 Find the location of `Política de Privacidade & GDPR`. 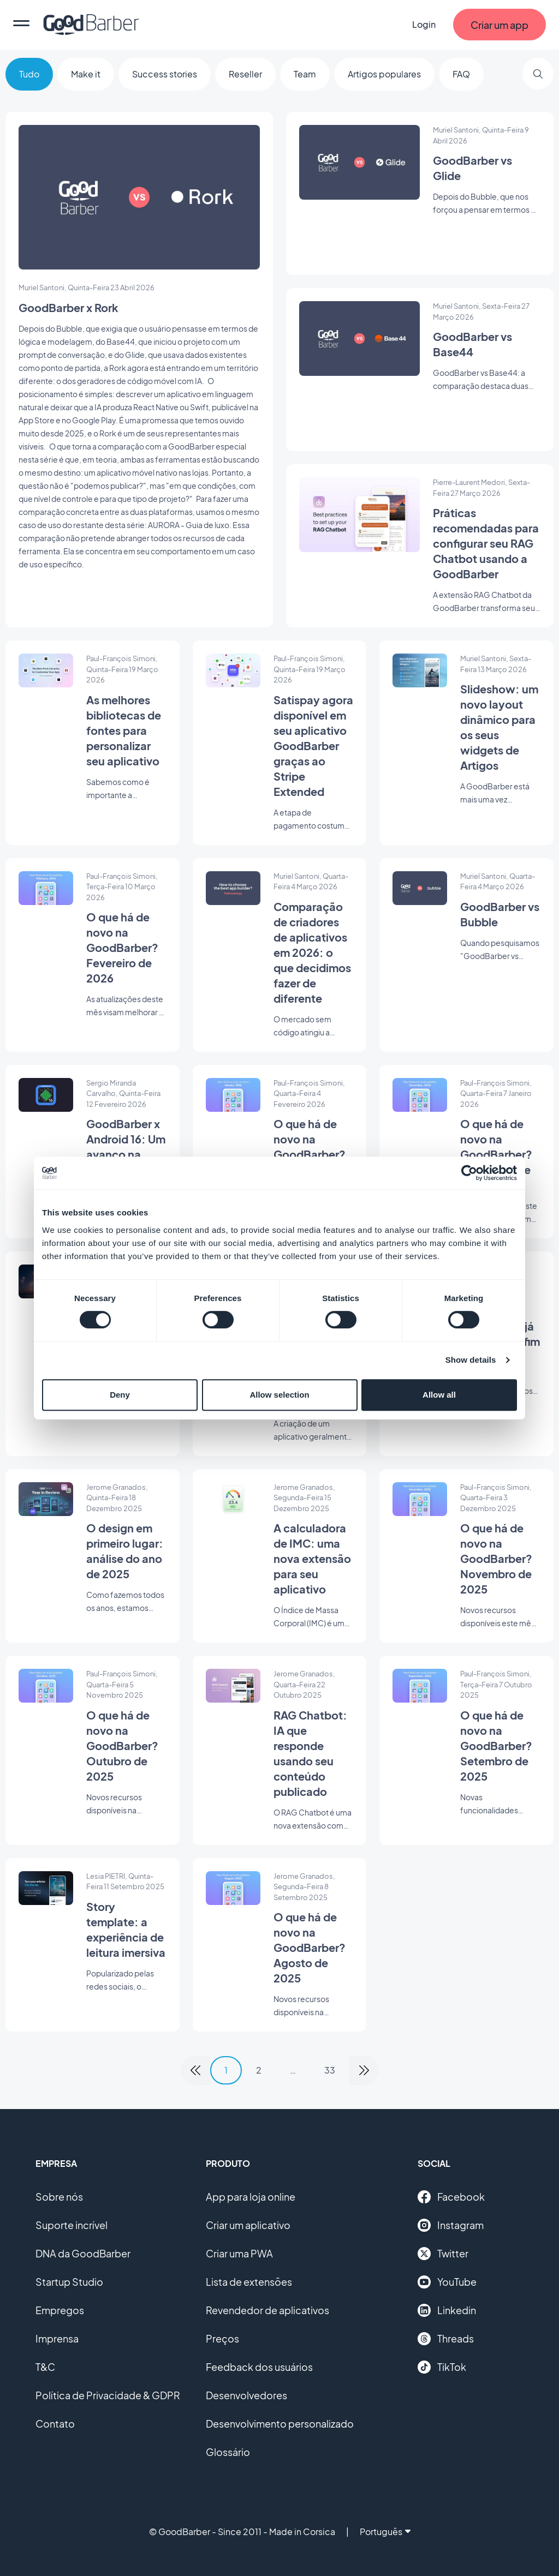

Política de Privacidade & GDPR is located at coordinates (107, 2395).